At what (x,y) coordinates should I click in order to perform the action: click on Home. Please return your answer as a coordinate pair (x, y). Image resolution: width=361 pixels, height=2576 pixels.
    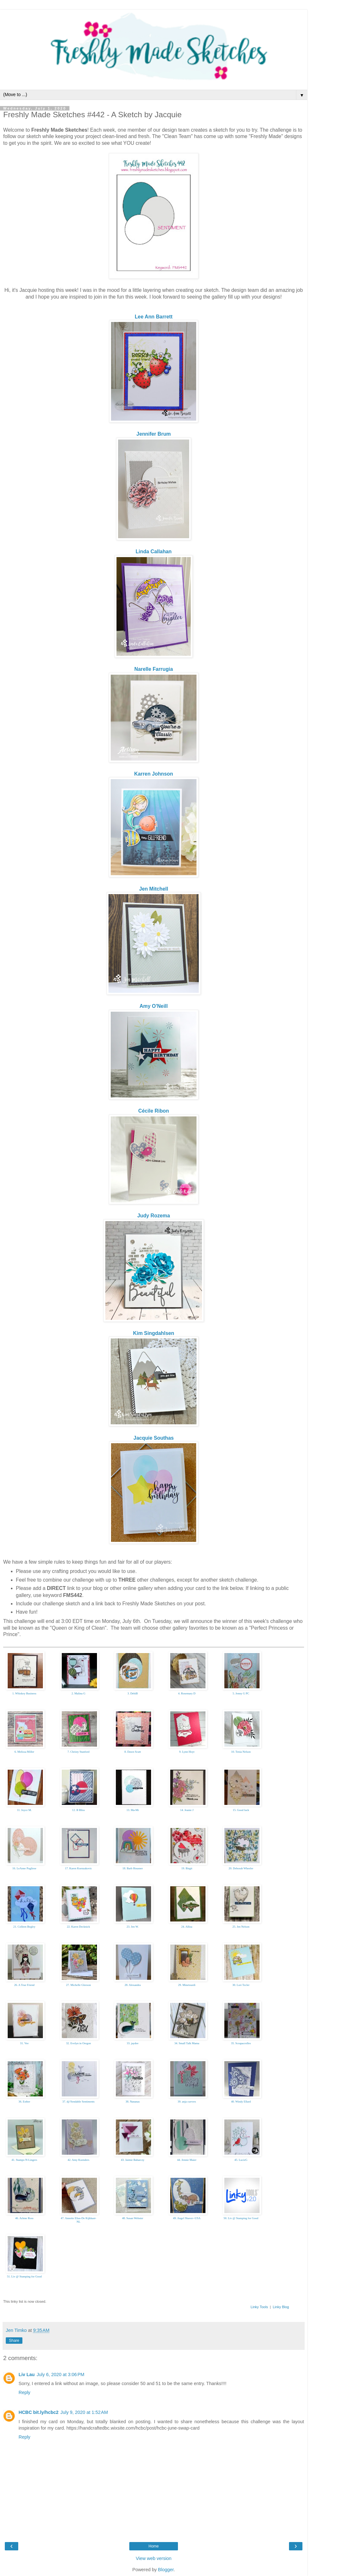
    Looking at the image, I should click on (153, 2546).